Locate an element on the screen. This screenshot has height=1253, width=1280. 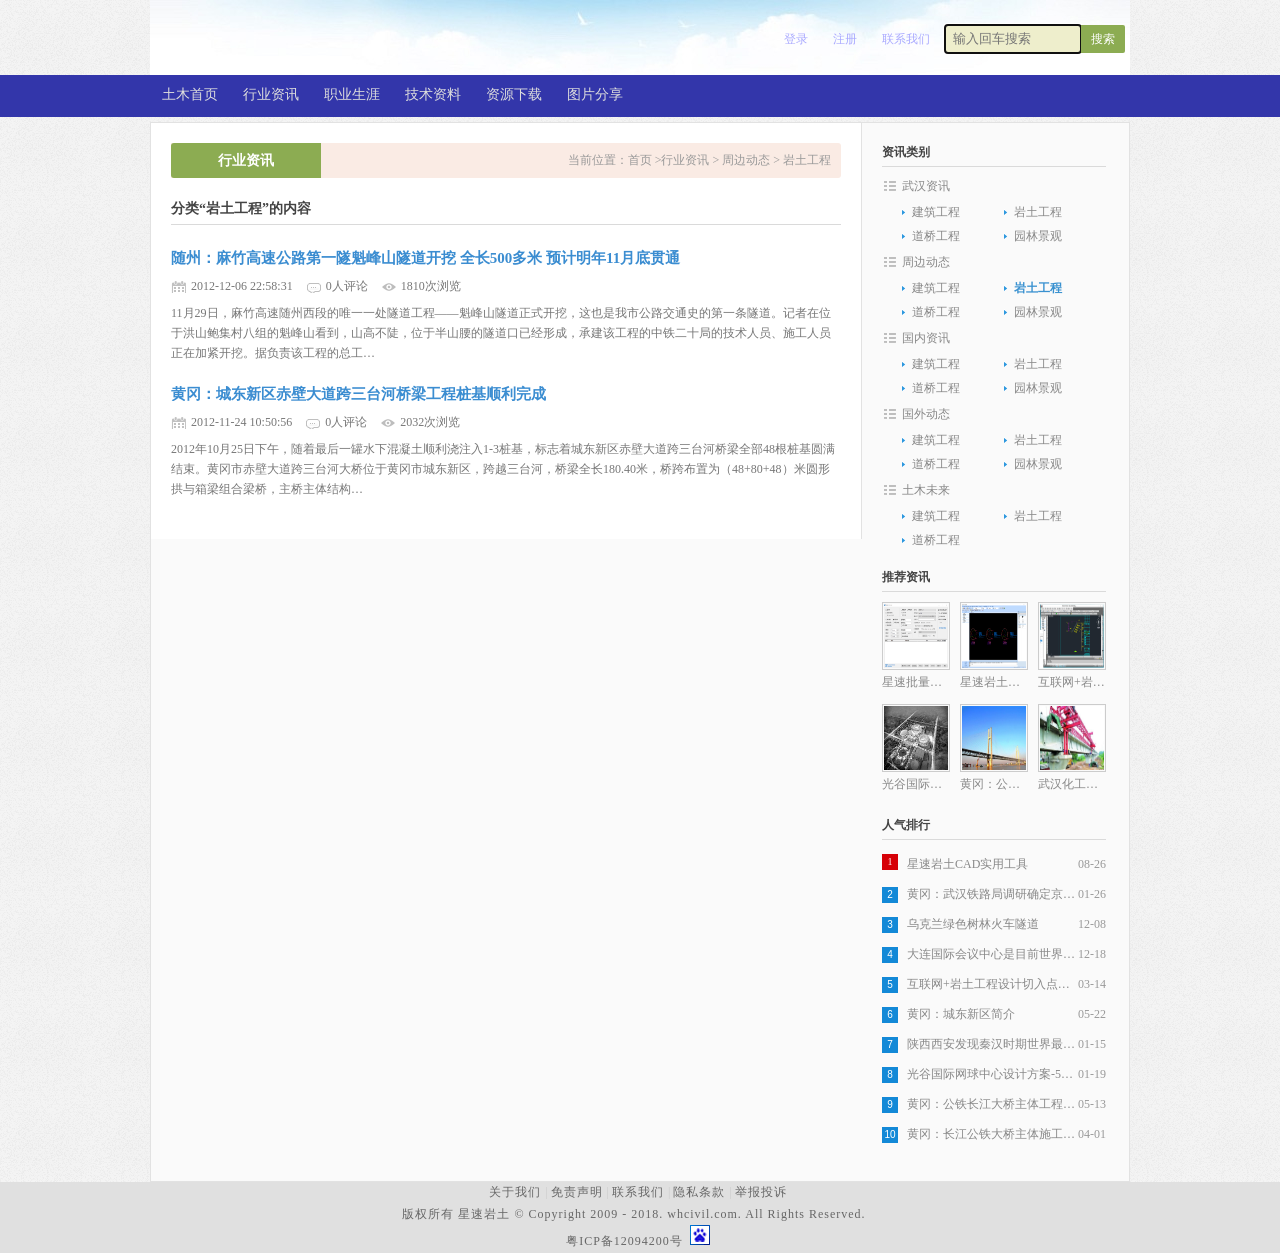
黄冈：城东新区赤壁大道跨三台河桥梁工程桩基顺利完成 is located at coordinates (358, 394).